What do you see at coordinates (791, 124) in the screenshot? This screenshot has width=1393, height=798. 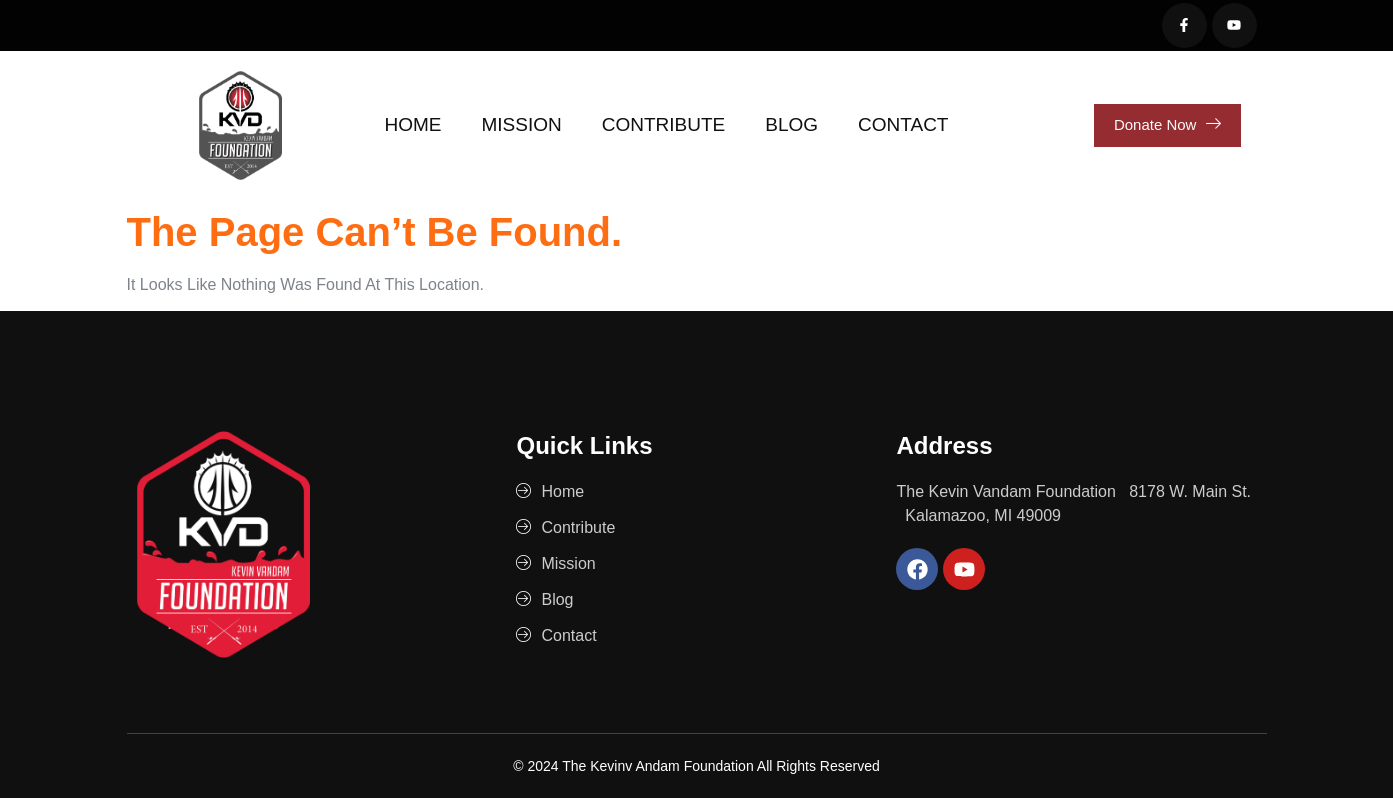 I see `Blog` at bounding box center [791, 124].